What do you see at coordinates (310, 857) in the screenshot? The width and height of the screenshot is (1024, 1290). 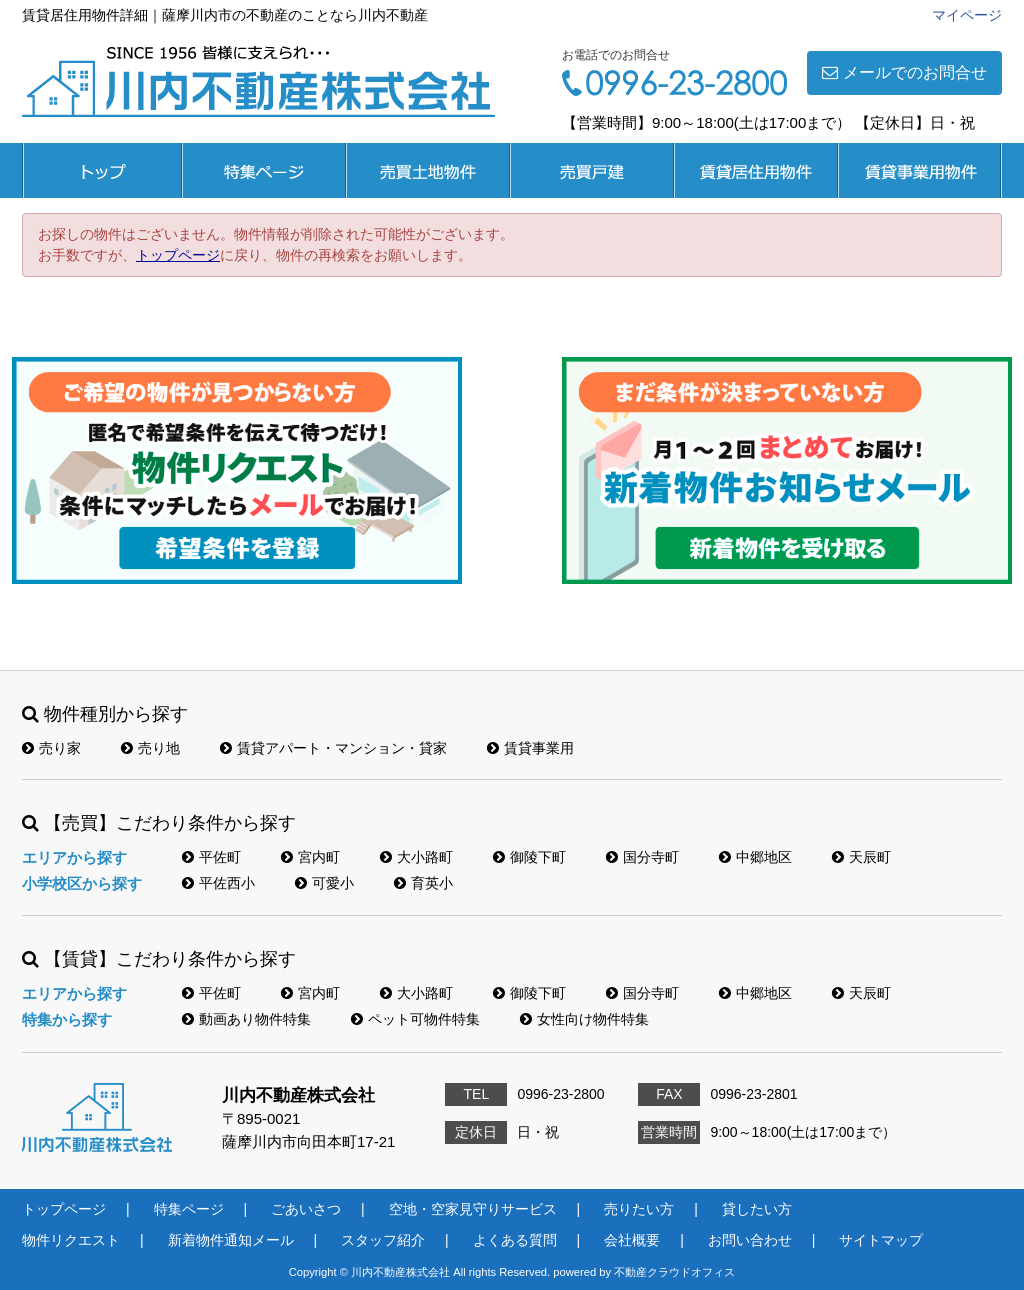 I see `宮内町` at bounding box center [310, 857].